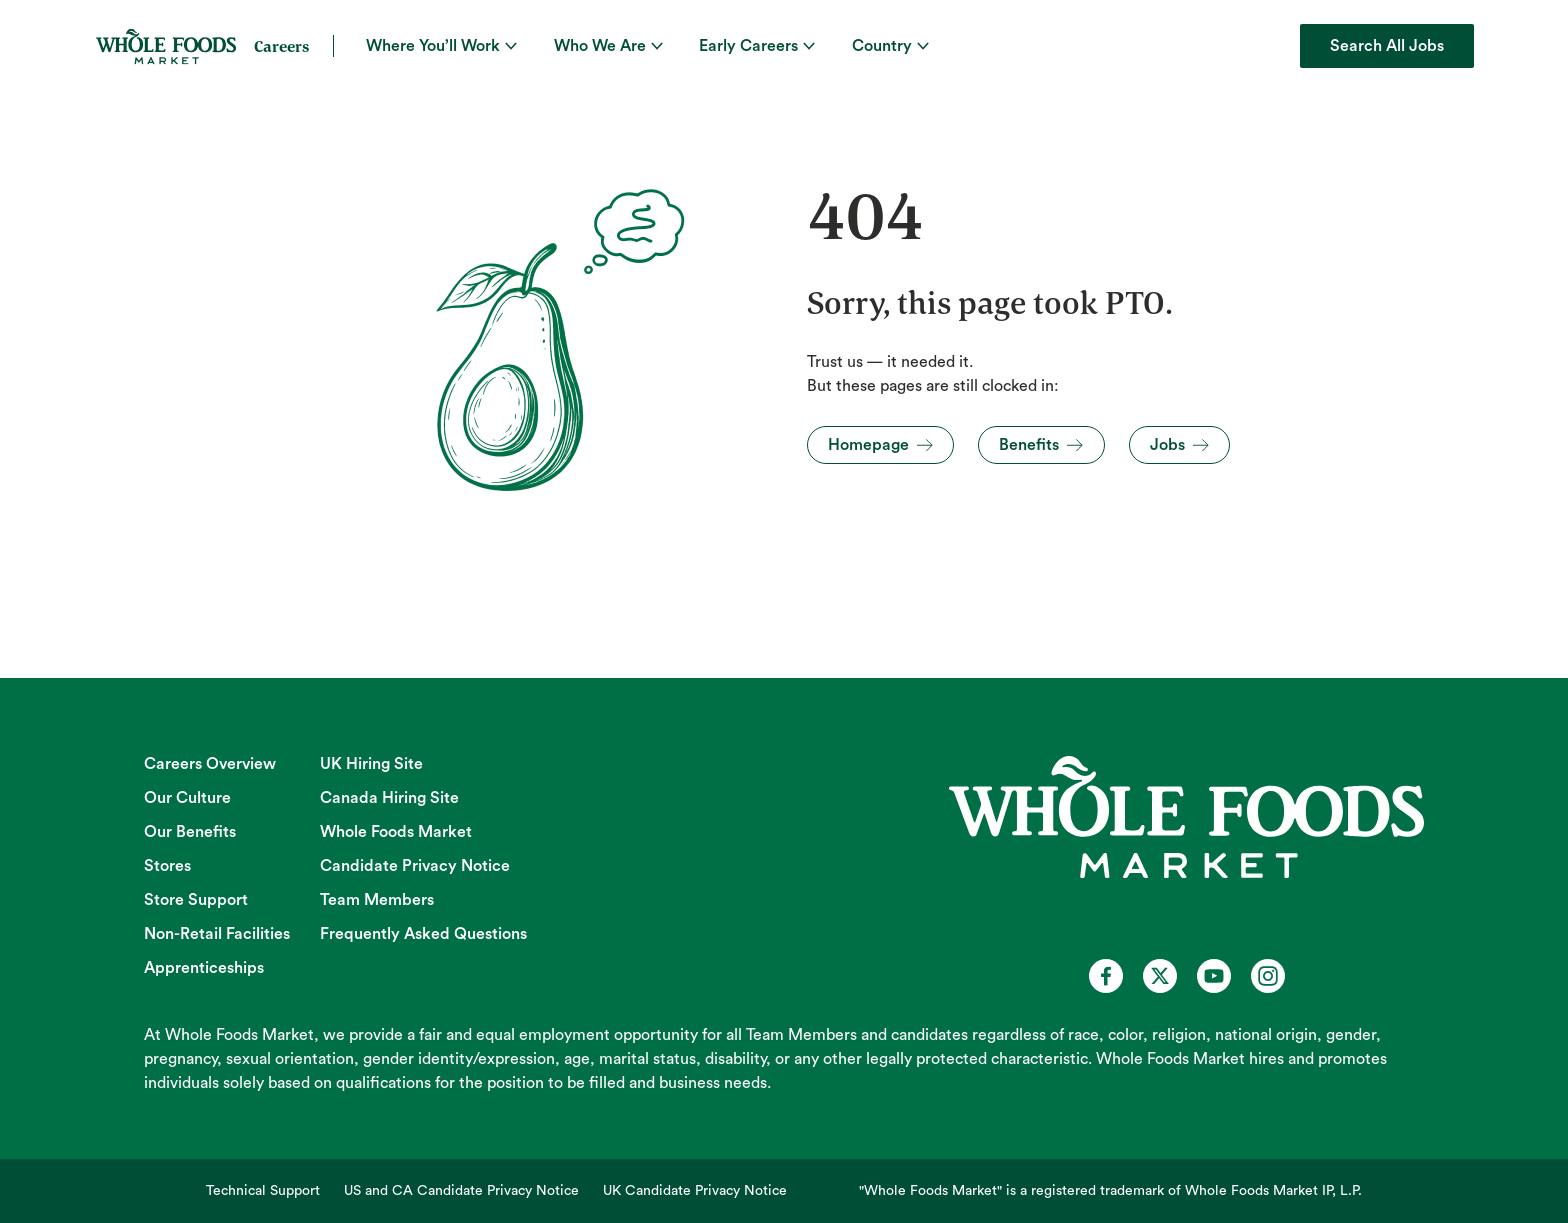  What do you see at coordinates (461, 1191) in the screenshot?
I see `US and CA Candidate Privacy Notice [US and CA Candidate Privacy Notice (opens in new tab)]` at bounding box center [461, 1191].